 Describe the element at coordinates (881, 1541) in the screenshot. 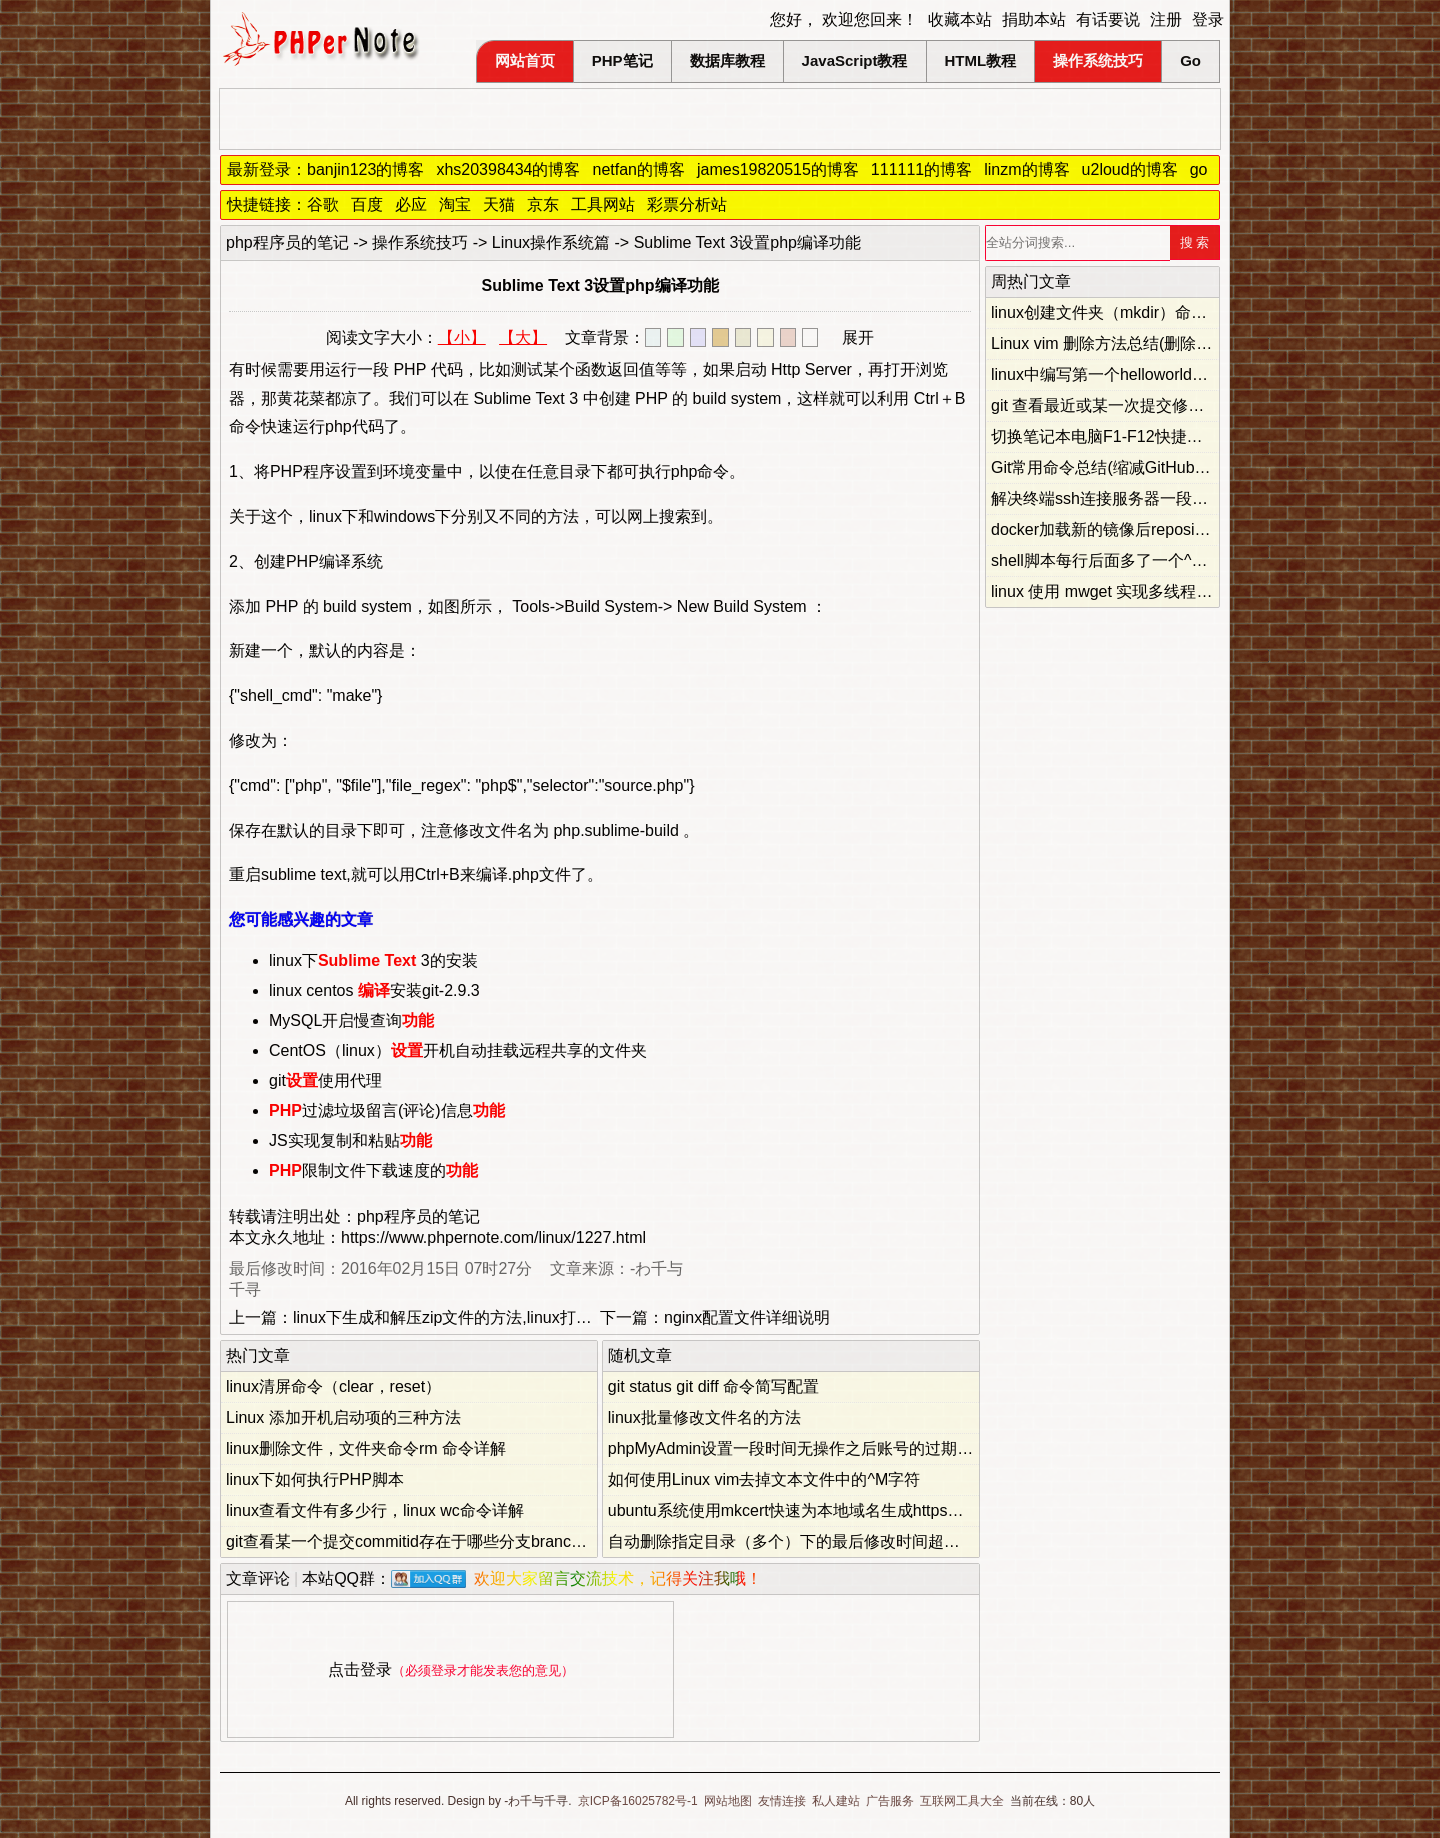

I see `自动删除指定目录（多个）下的最后修改时间超过指定天数的文件的bash脚本` at that location.